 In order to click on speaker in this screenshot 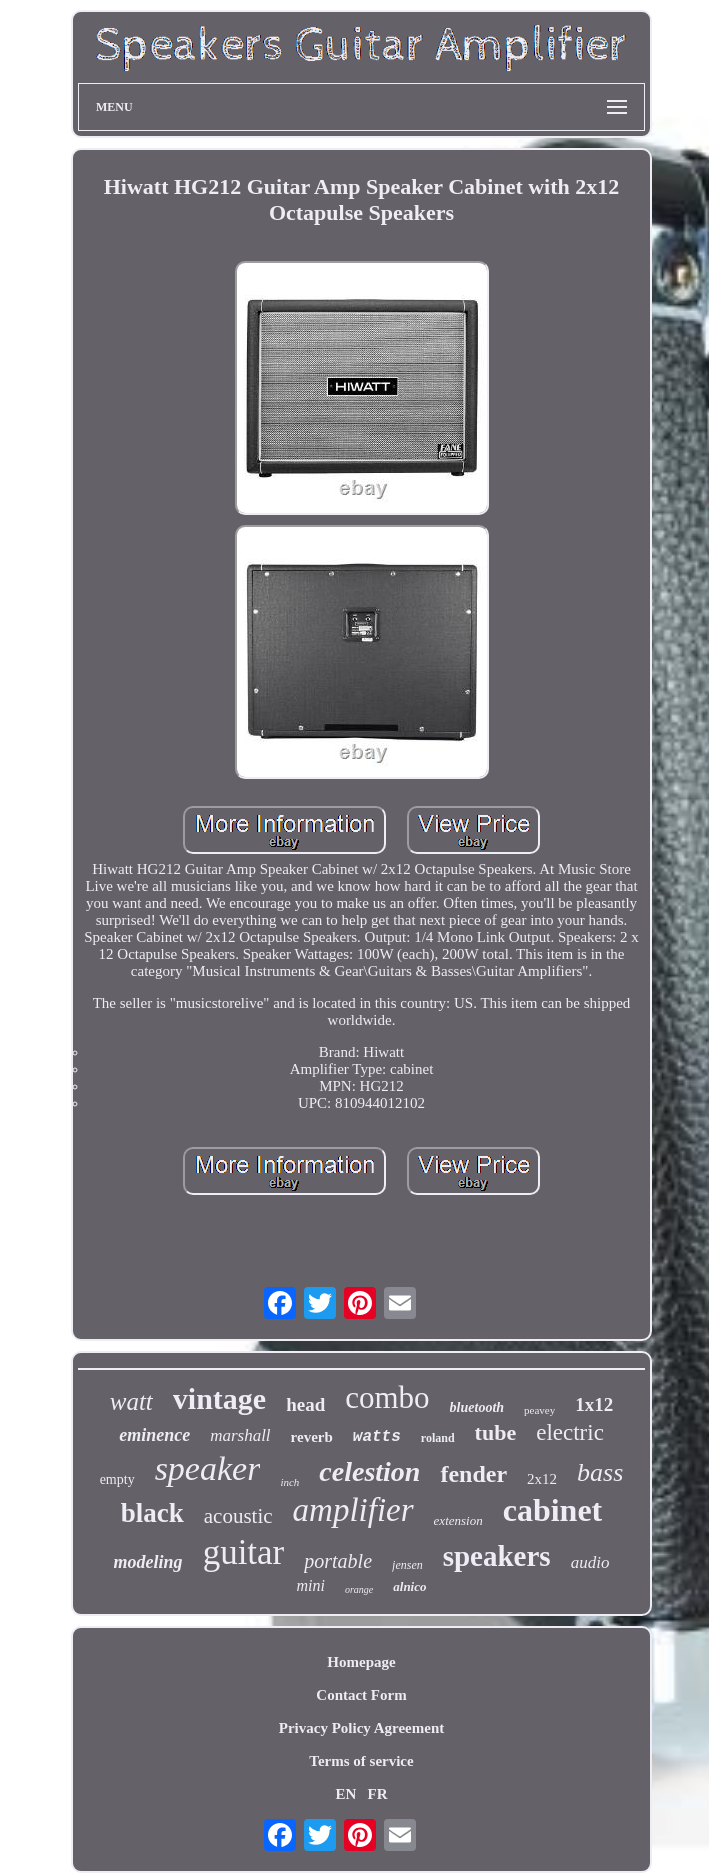, I will do `click(208, 1468)`.